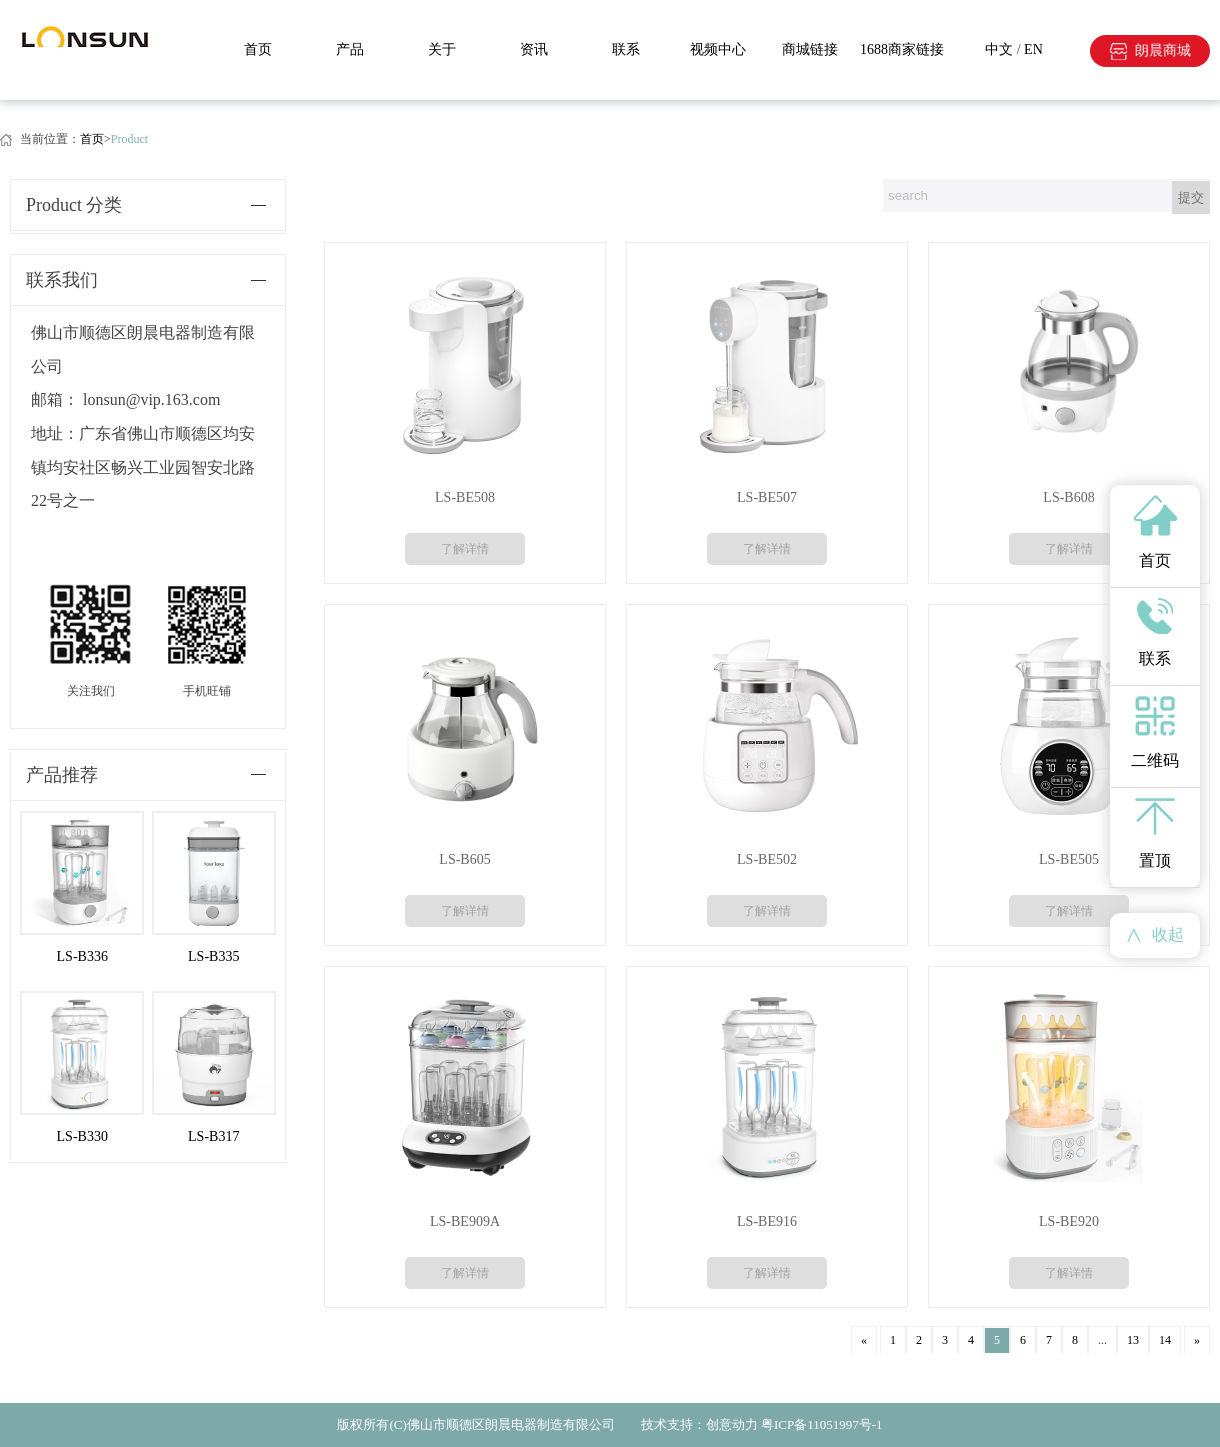  What do you see at coordinates (999, 49) in the screenshot?
I see `中文` at bounding box center [999, 49].